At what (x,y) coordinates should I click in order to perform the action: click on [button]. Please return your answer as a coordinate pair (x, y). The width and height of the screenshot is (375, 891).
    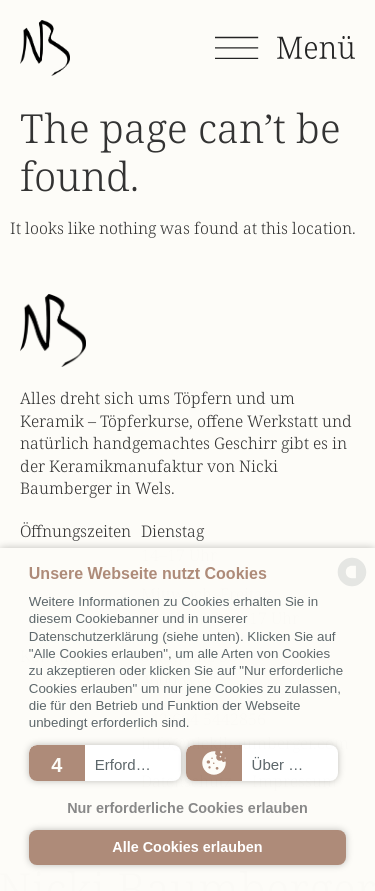
    Looking at the image, I should click on (105, 763).